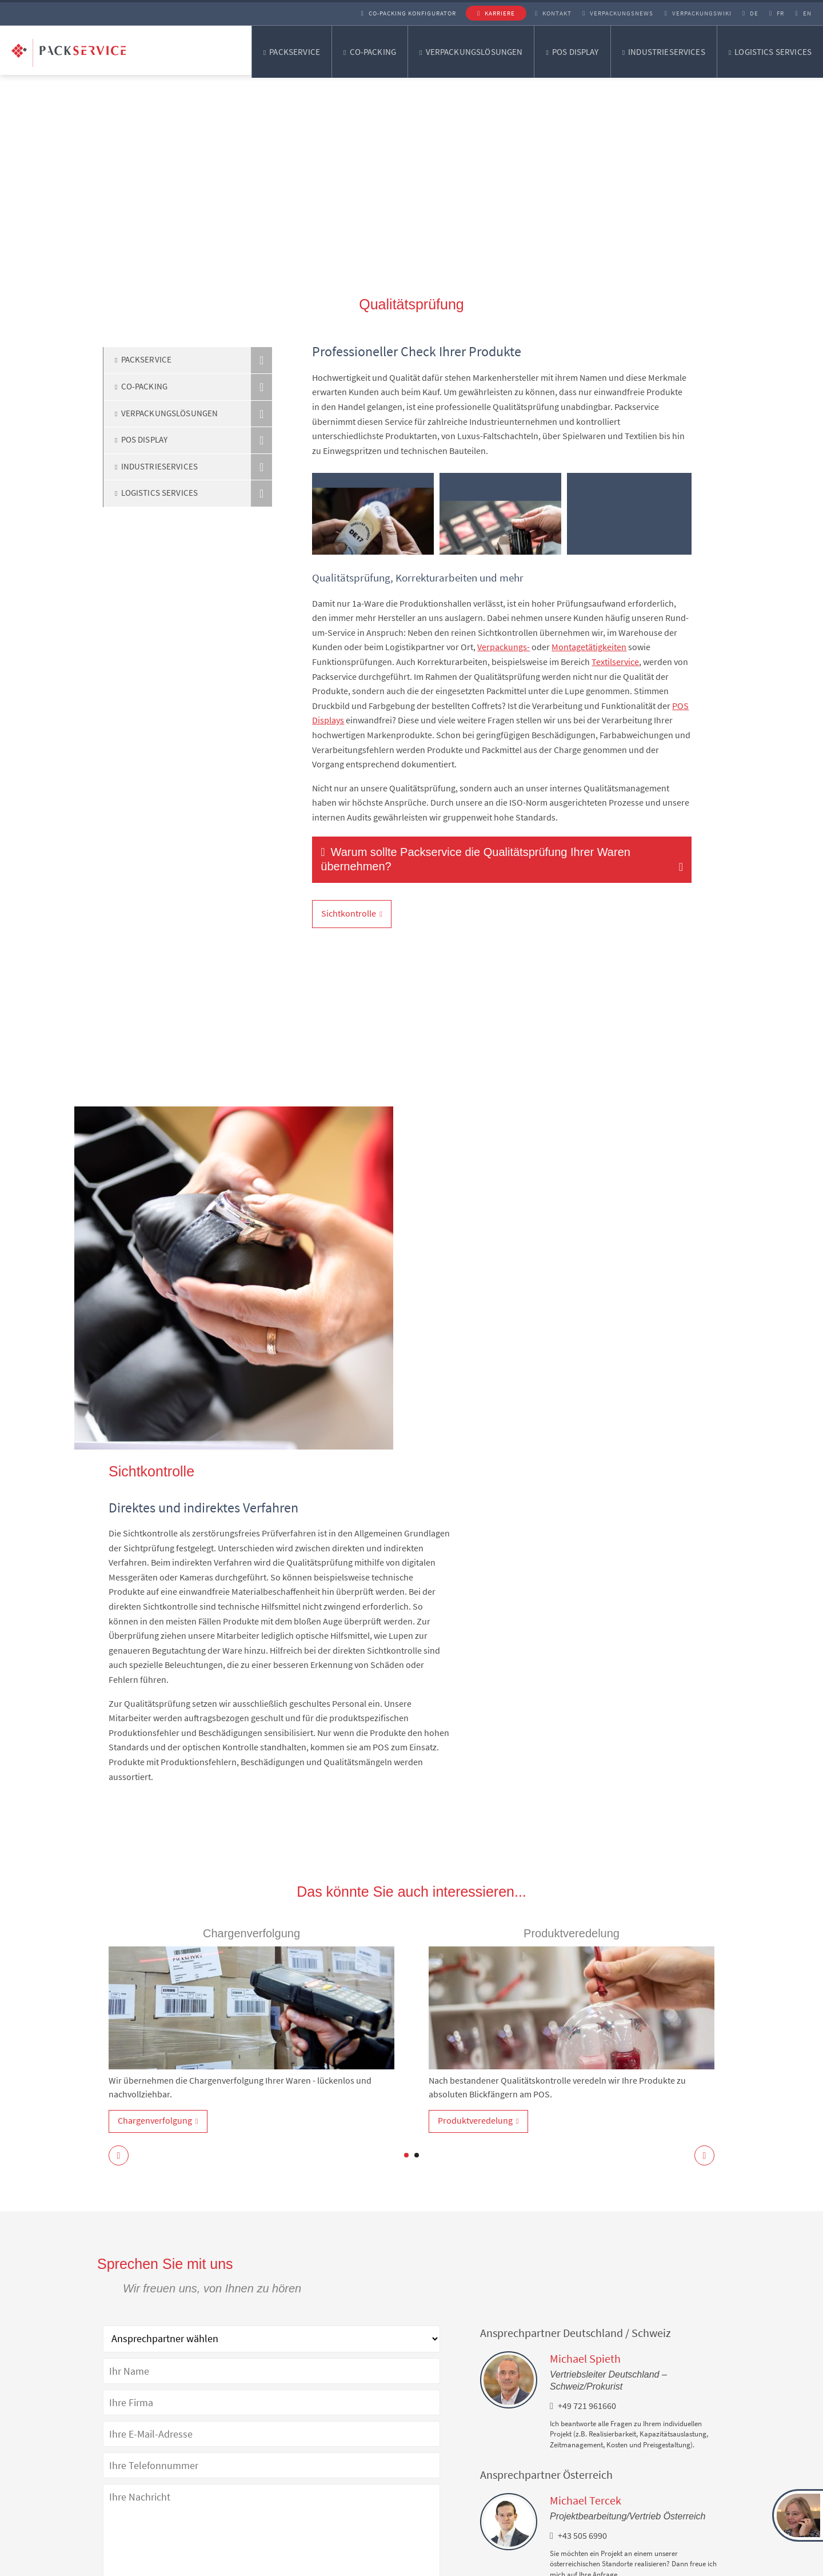 The image size is (823, 2576). I want to click on Verpackungsentwicklung, so click(331, 2495).